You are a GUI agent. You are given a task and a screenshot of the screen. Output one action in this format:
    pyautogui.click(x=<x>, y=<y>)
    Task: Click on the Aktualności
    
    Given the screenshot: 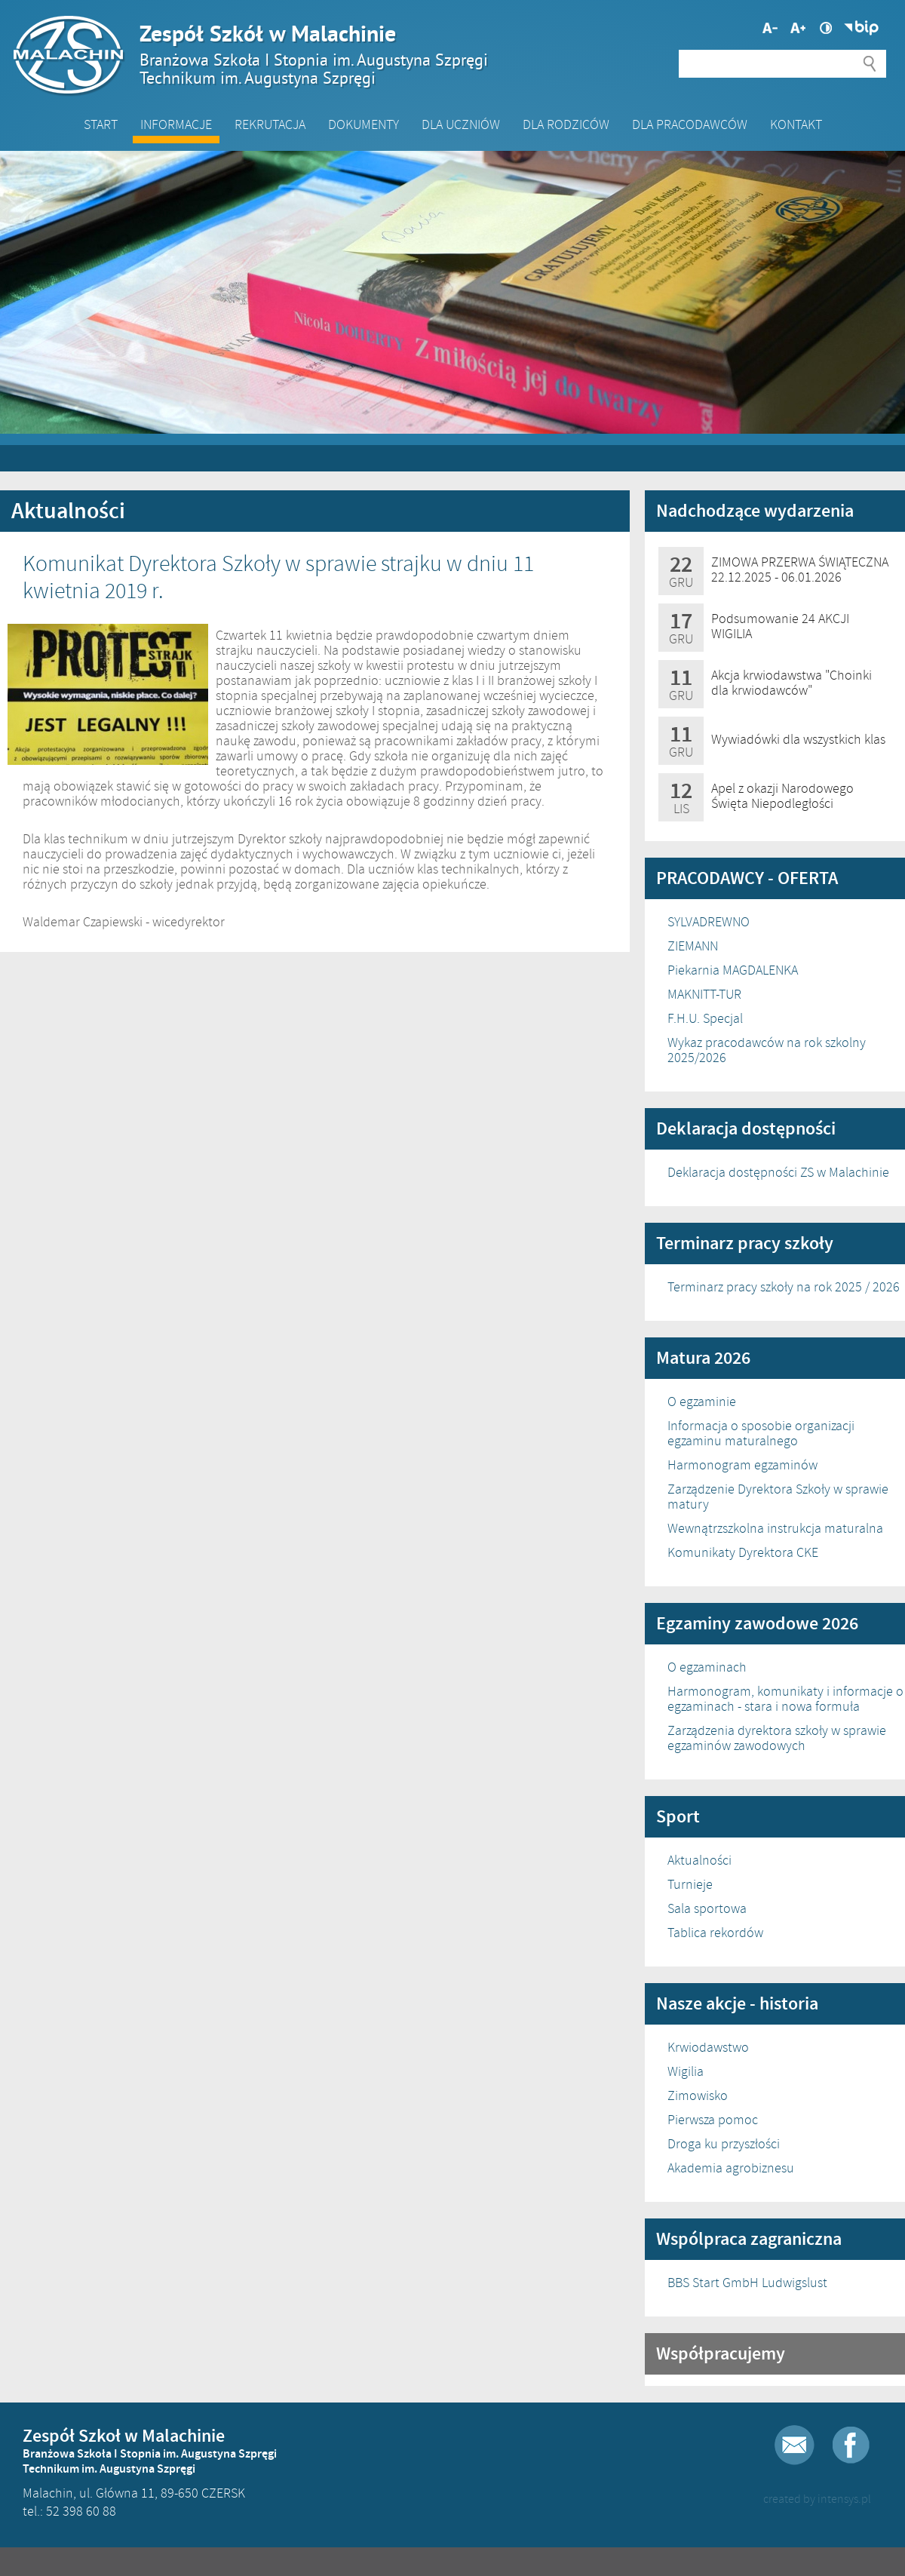 What is the action you would take?
    pyautogui.click(x=699, y=1860)
    